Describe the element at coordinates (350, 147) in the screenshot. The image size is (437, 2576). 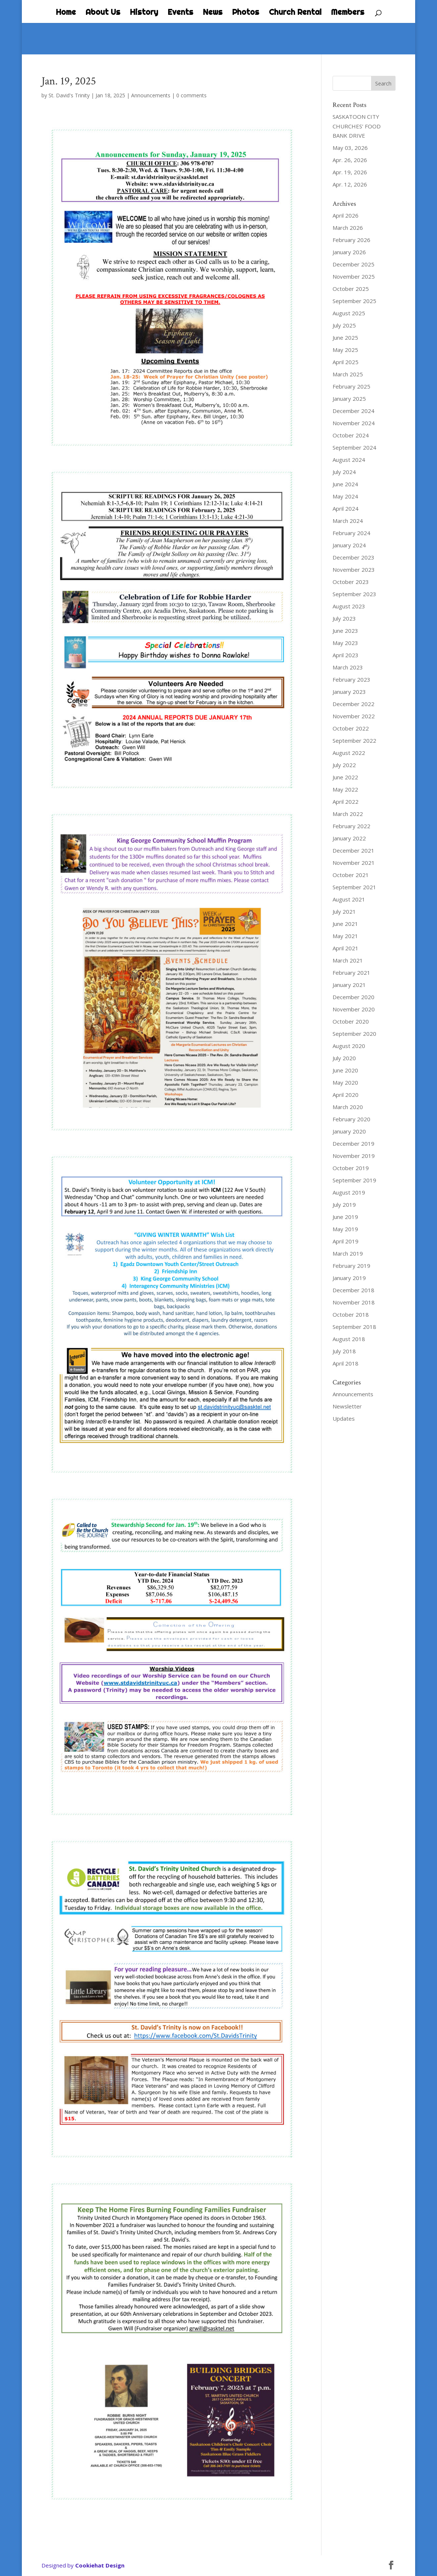
I see `May 03, 2026` at that location.